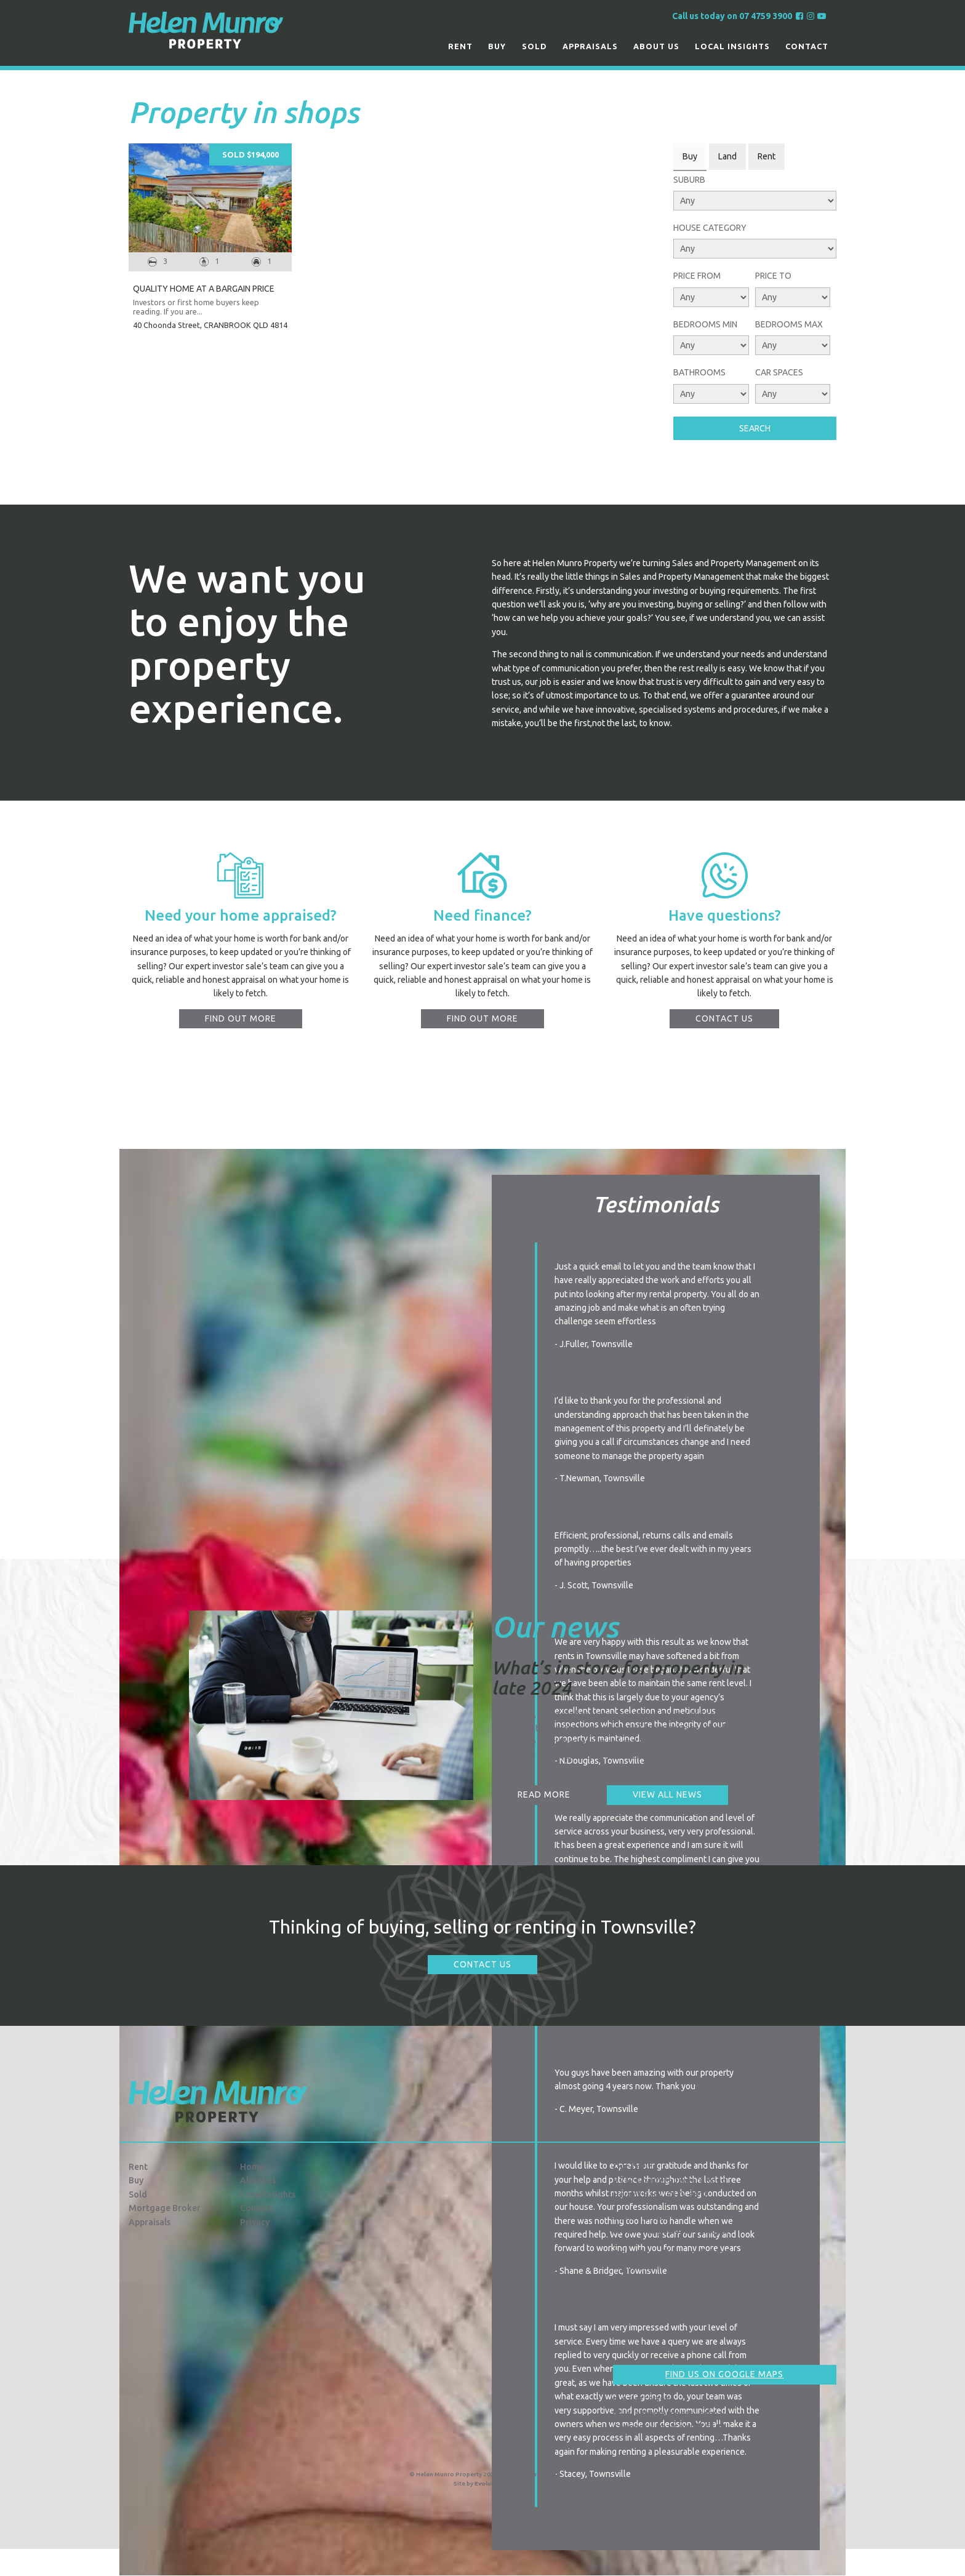 The height and width of the screenshot is (2576, 965). Describe the element at coordinates (779, 372) in the screenshot. I see `Car Spaces` at that location.